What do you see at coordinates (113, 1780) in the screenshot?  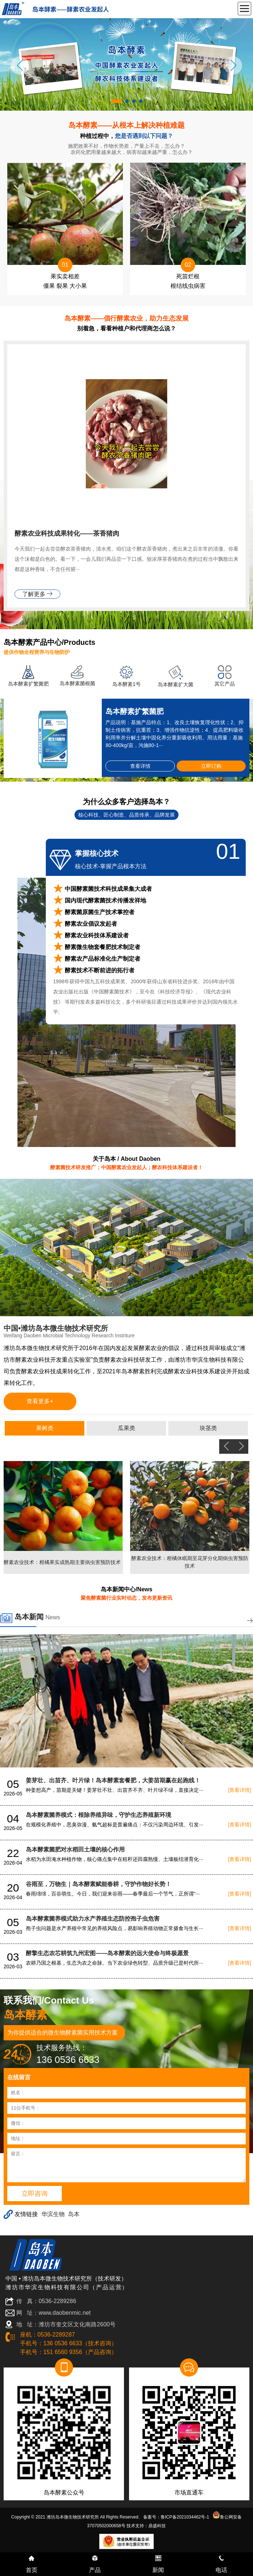 I see `姜芽壮、出苗齐、叶片绿！岛本酵素套餐肥，大姜苗期赢在起跑线！` at bounding box center [113, 1780].